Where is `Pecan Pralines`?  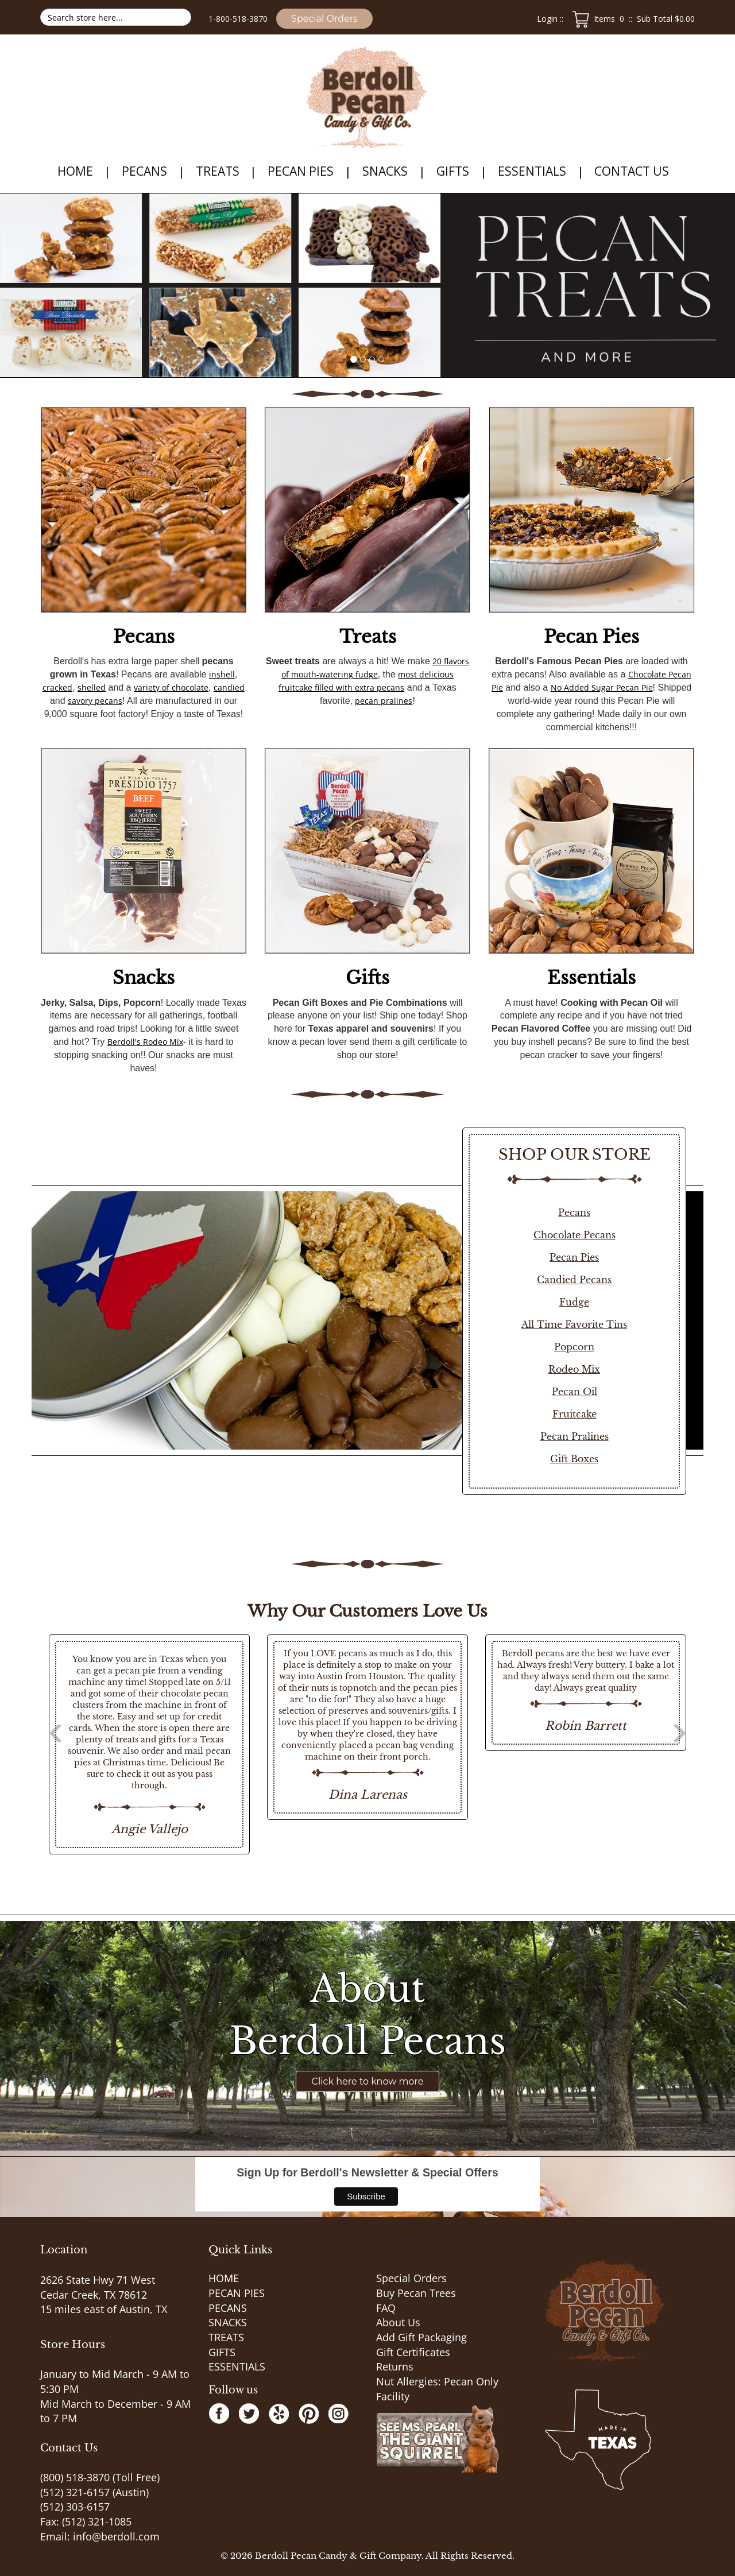
Pecan Pralines is located at coordinates (574, 1436).